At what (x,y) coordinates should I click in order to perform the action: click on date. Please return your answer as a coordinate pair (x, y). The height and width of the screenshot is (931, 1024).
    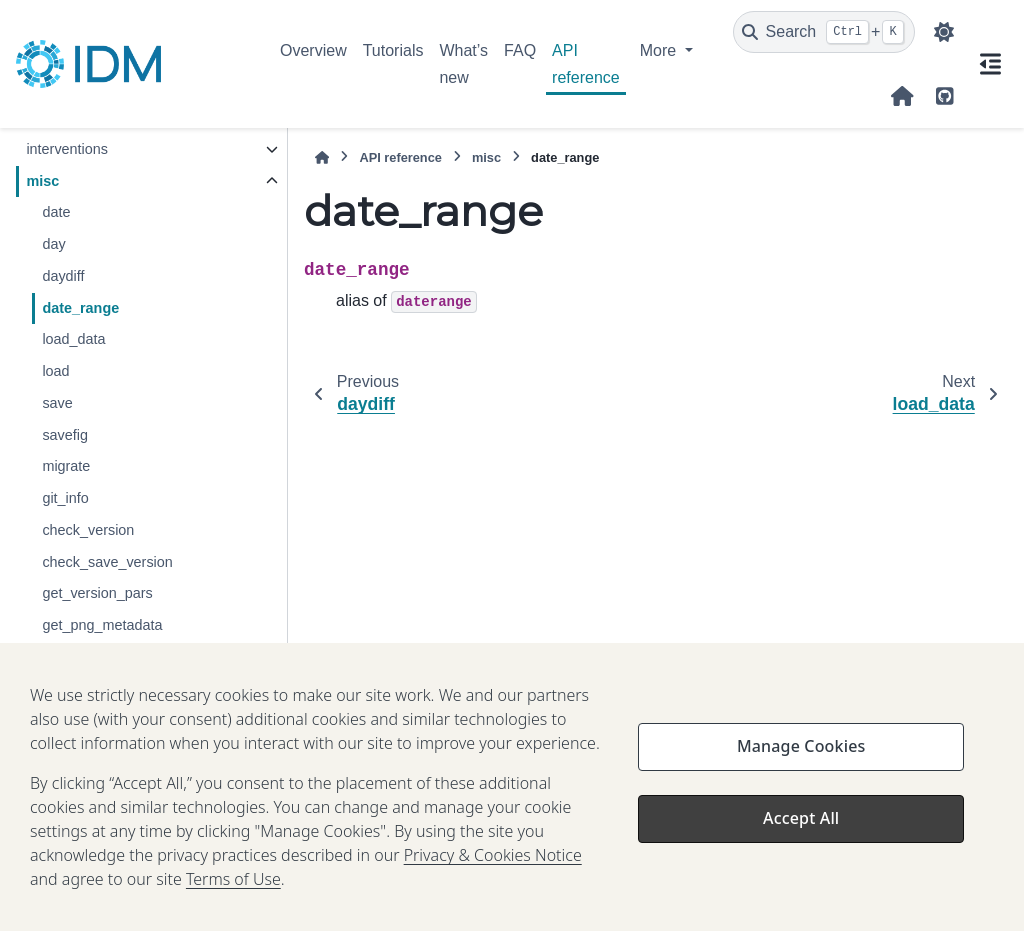
    Looking at the image, I should click on (56, 212).